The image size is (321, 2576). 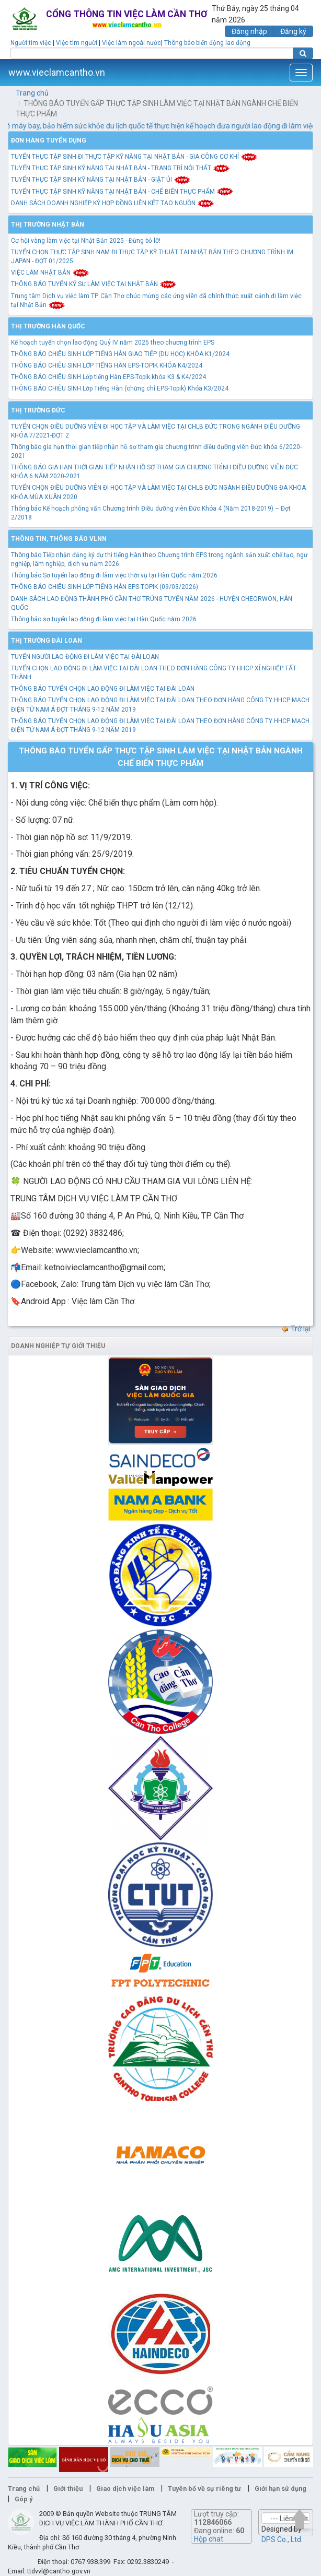 I want to click on Việc tìm người, so click(x=76, y=42).